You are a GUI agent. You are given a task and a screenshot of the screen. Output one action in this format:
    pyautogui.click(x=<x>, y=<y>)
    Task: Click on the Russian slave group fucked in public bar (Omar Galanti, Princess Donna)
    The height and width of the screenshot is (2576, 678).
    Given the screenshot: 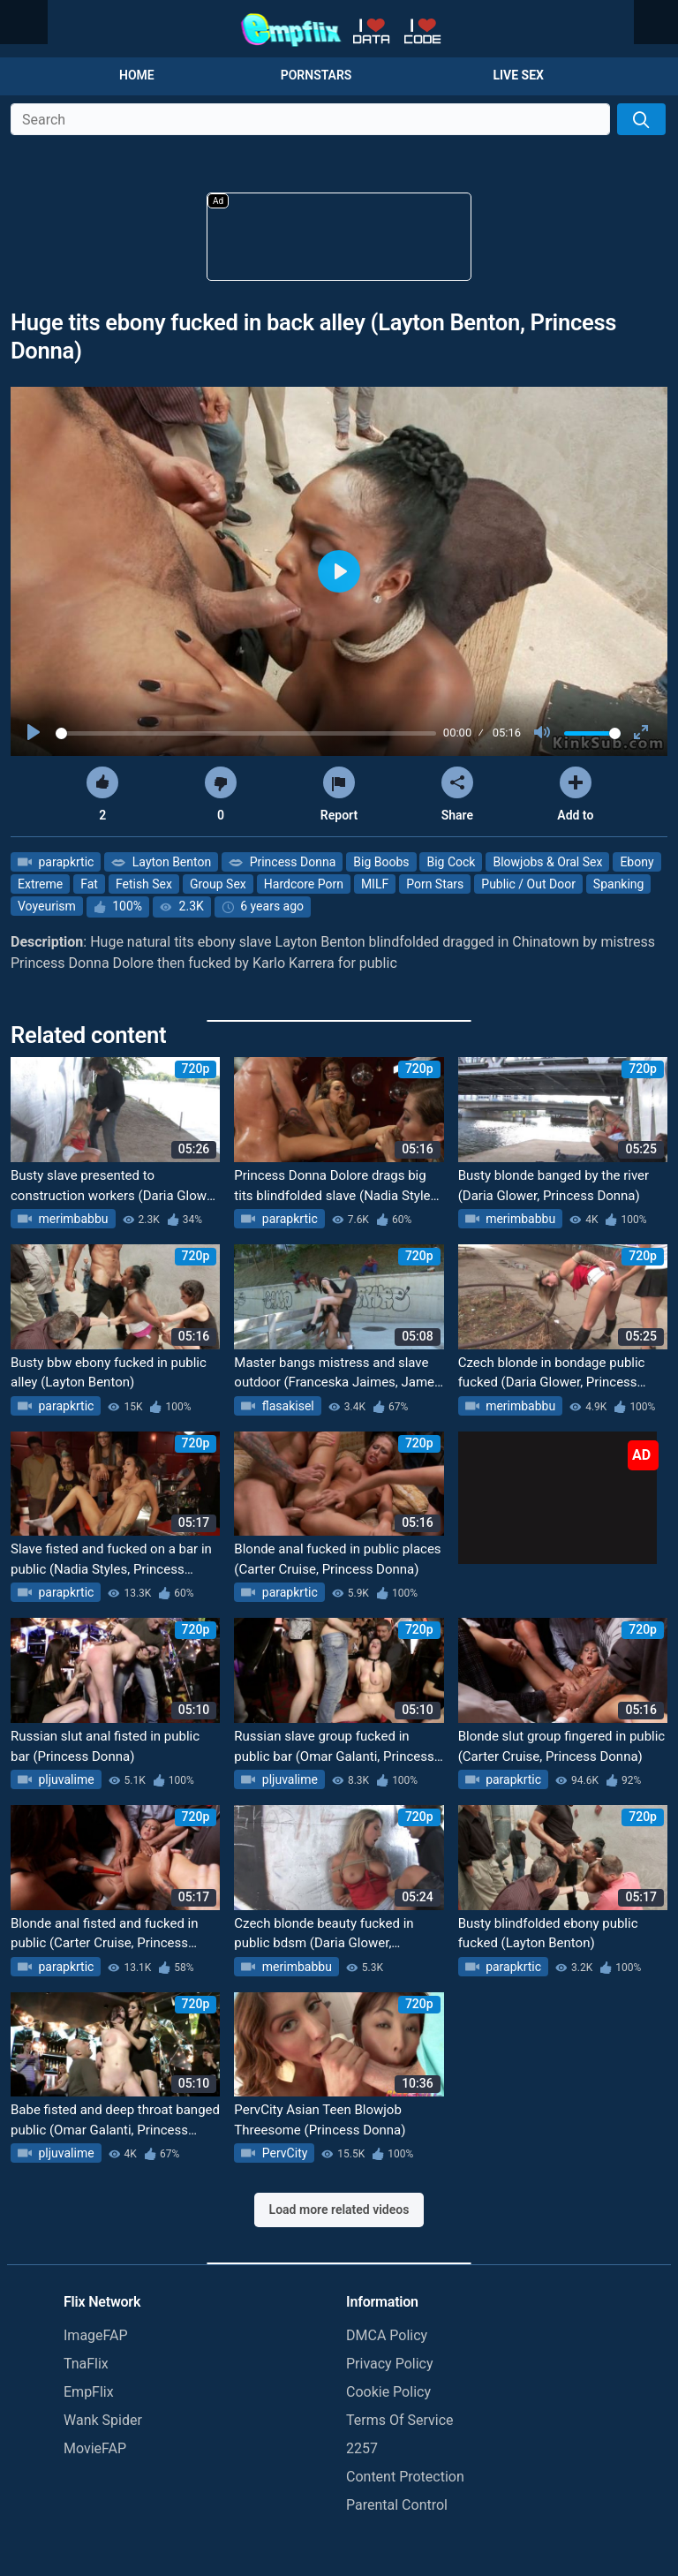 What is the action you would take?
    pyautogui.click(x=333, y=1747)
    